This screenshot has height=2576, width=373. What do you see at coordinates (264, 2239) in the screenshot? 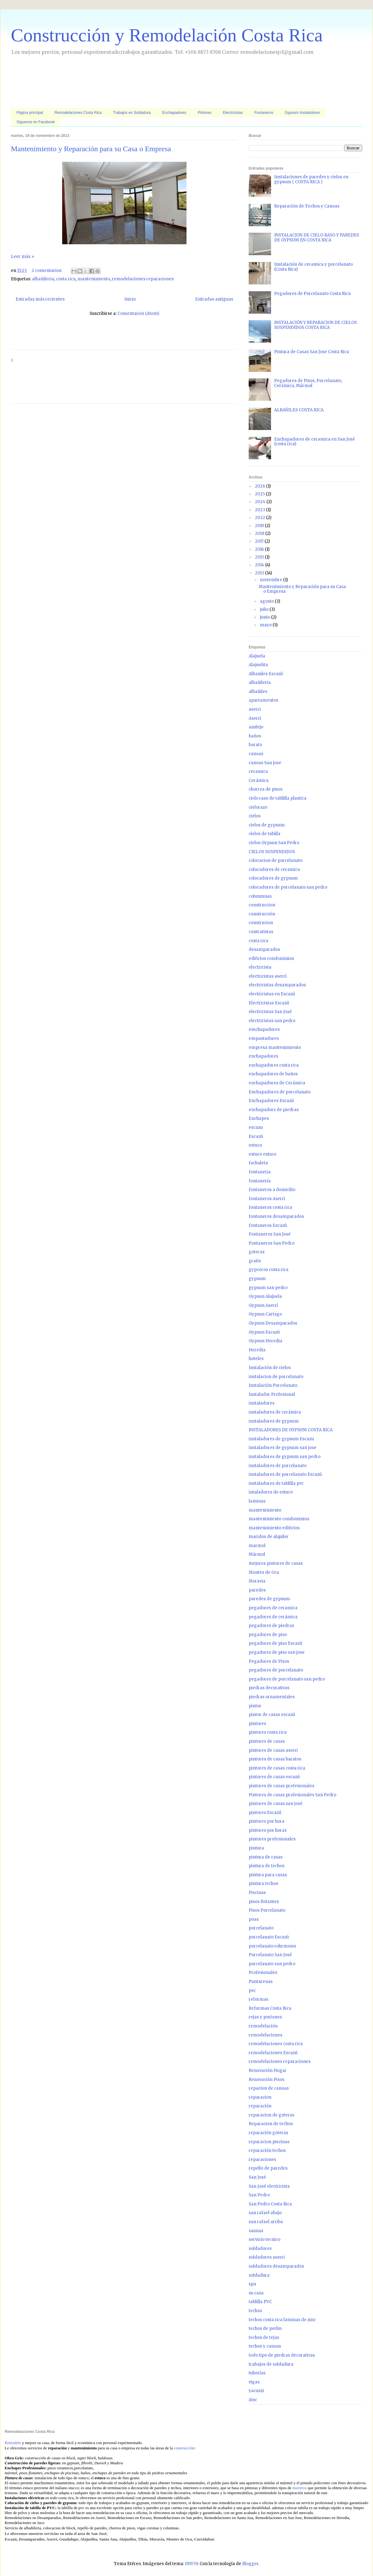
I see `servicio tecnico` at bounding box center [264, 2239].